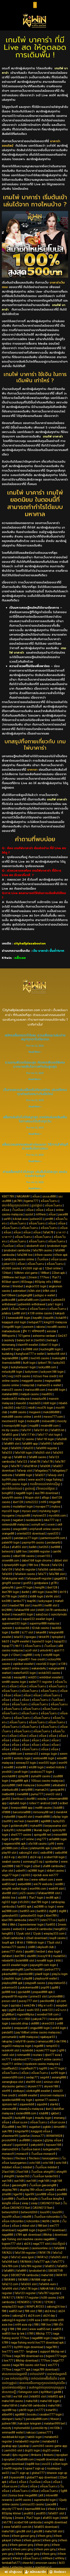 The image size is (70, 2576). Describe the element at coordinates (47, 2288) in the screenshot. I see `MAHA168` at that location.